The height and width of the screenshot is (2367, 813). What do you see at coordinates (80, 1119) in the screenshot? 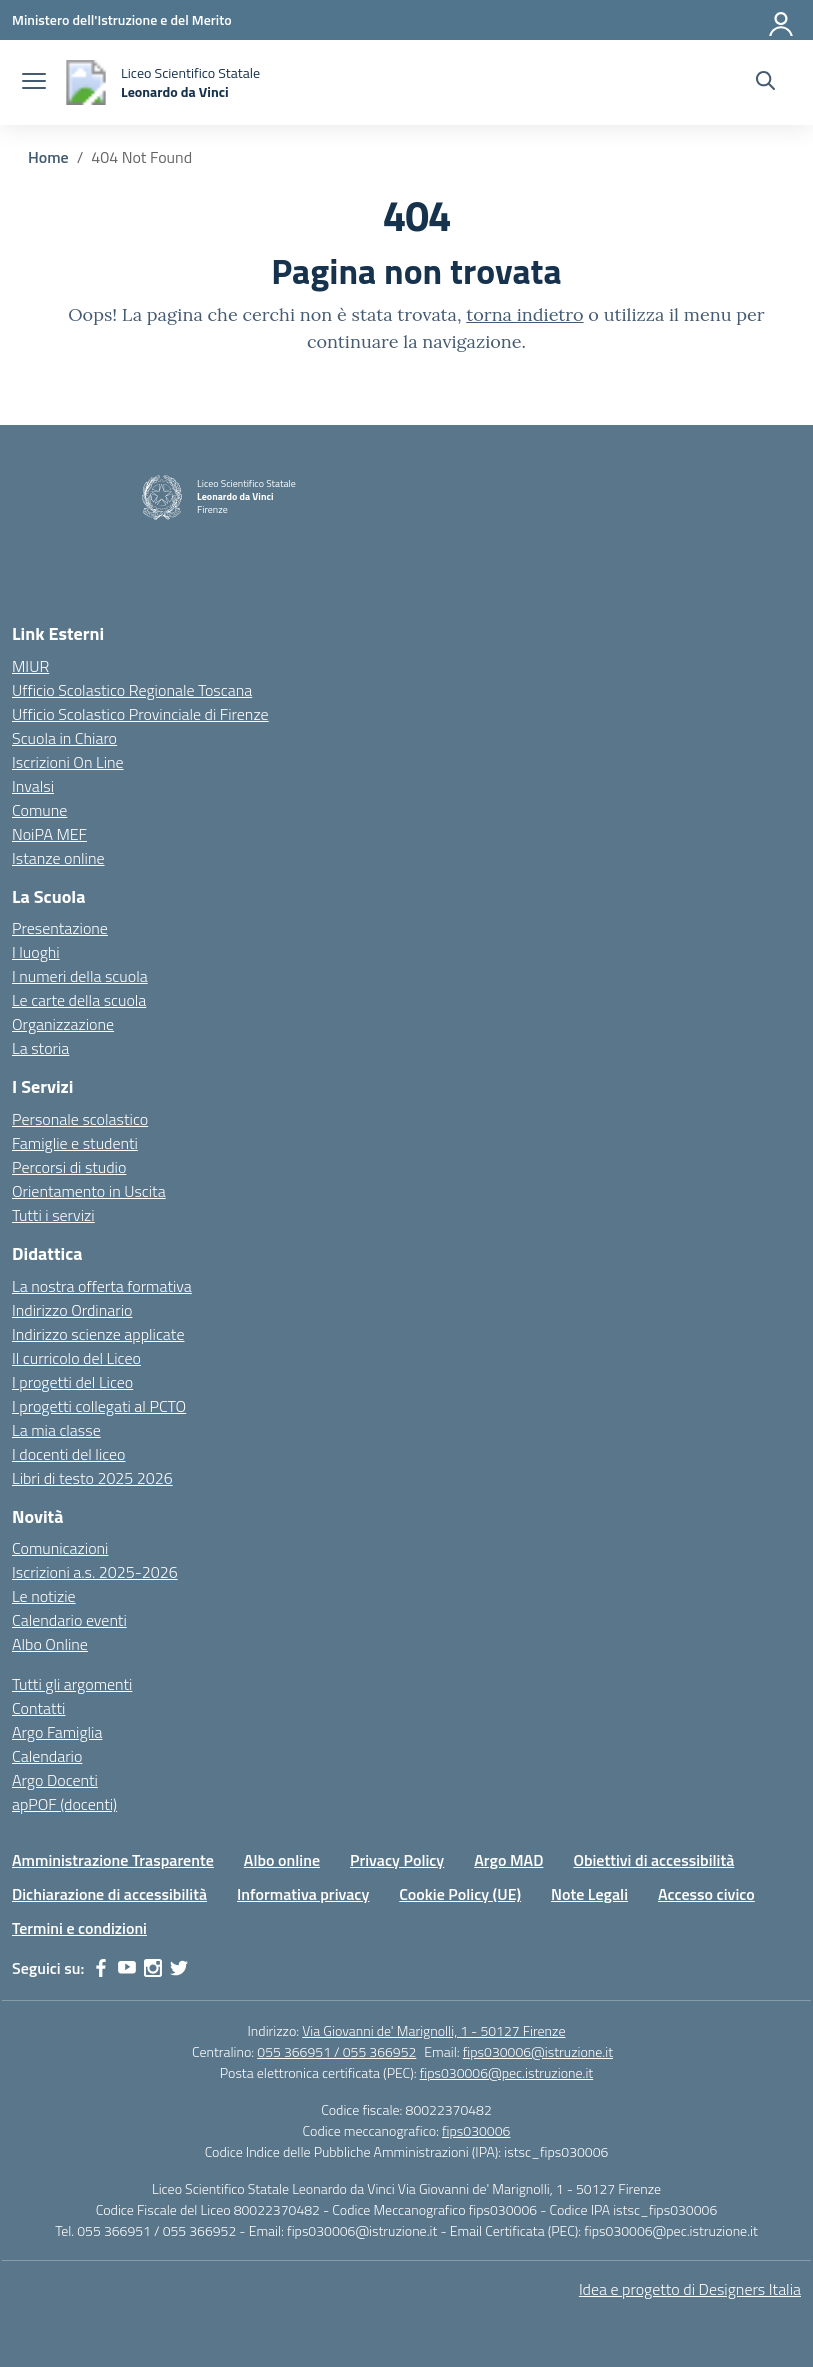
I see `Personale scolastico` at bounding box center [80, 1119].